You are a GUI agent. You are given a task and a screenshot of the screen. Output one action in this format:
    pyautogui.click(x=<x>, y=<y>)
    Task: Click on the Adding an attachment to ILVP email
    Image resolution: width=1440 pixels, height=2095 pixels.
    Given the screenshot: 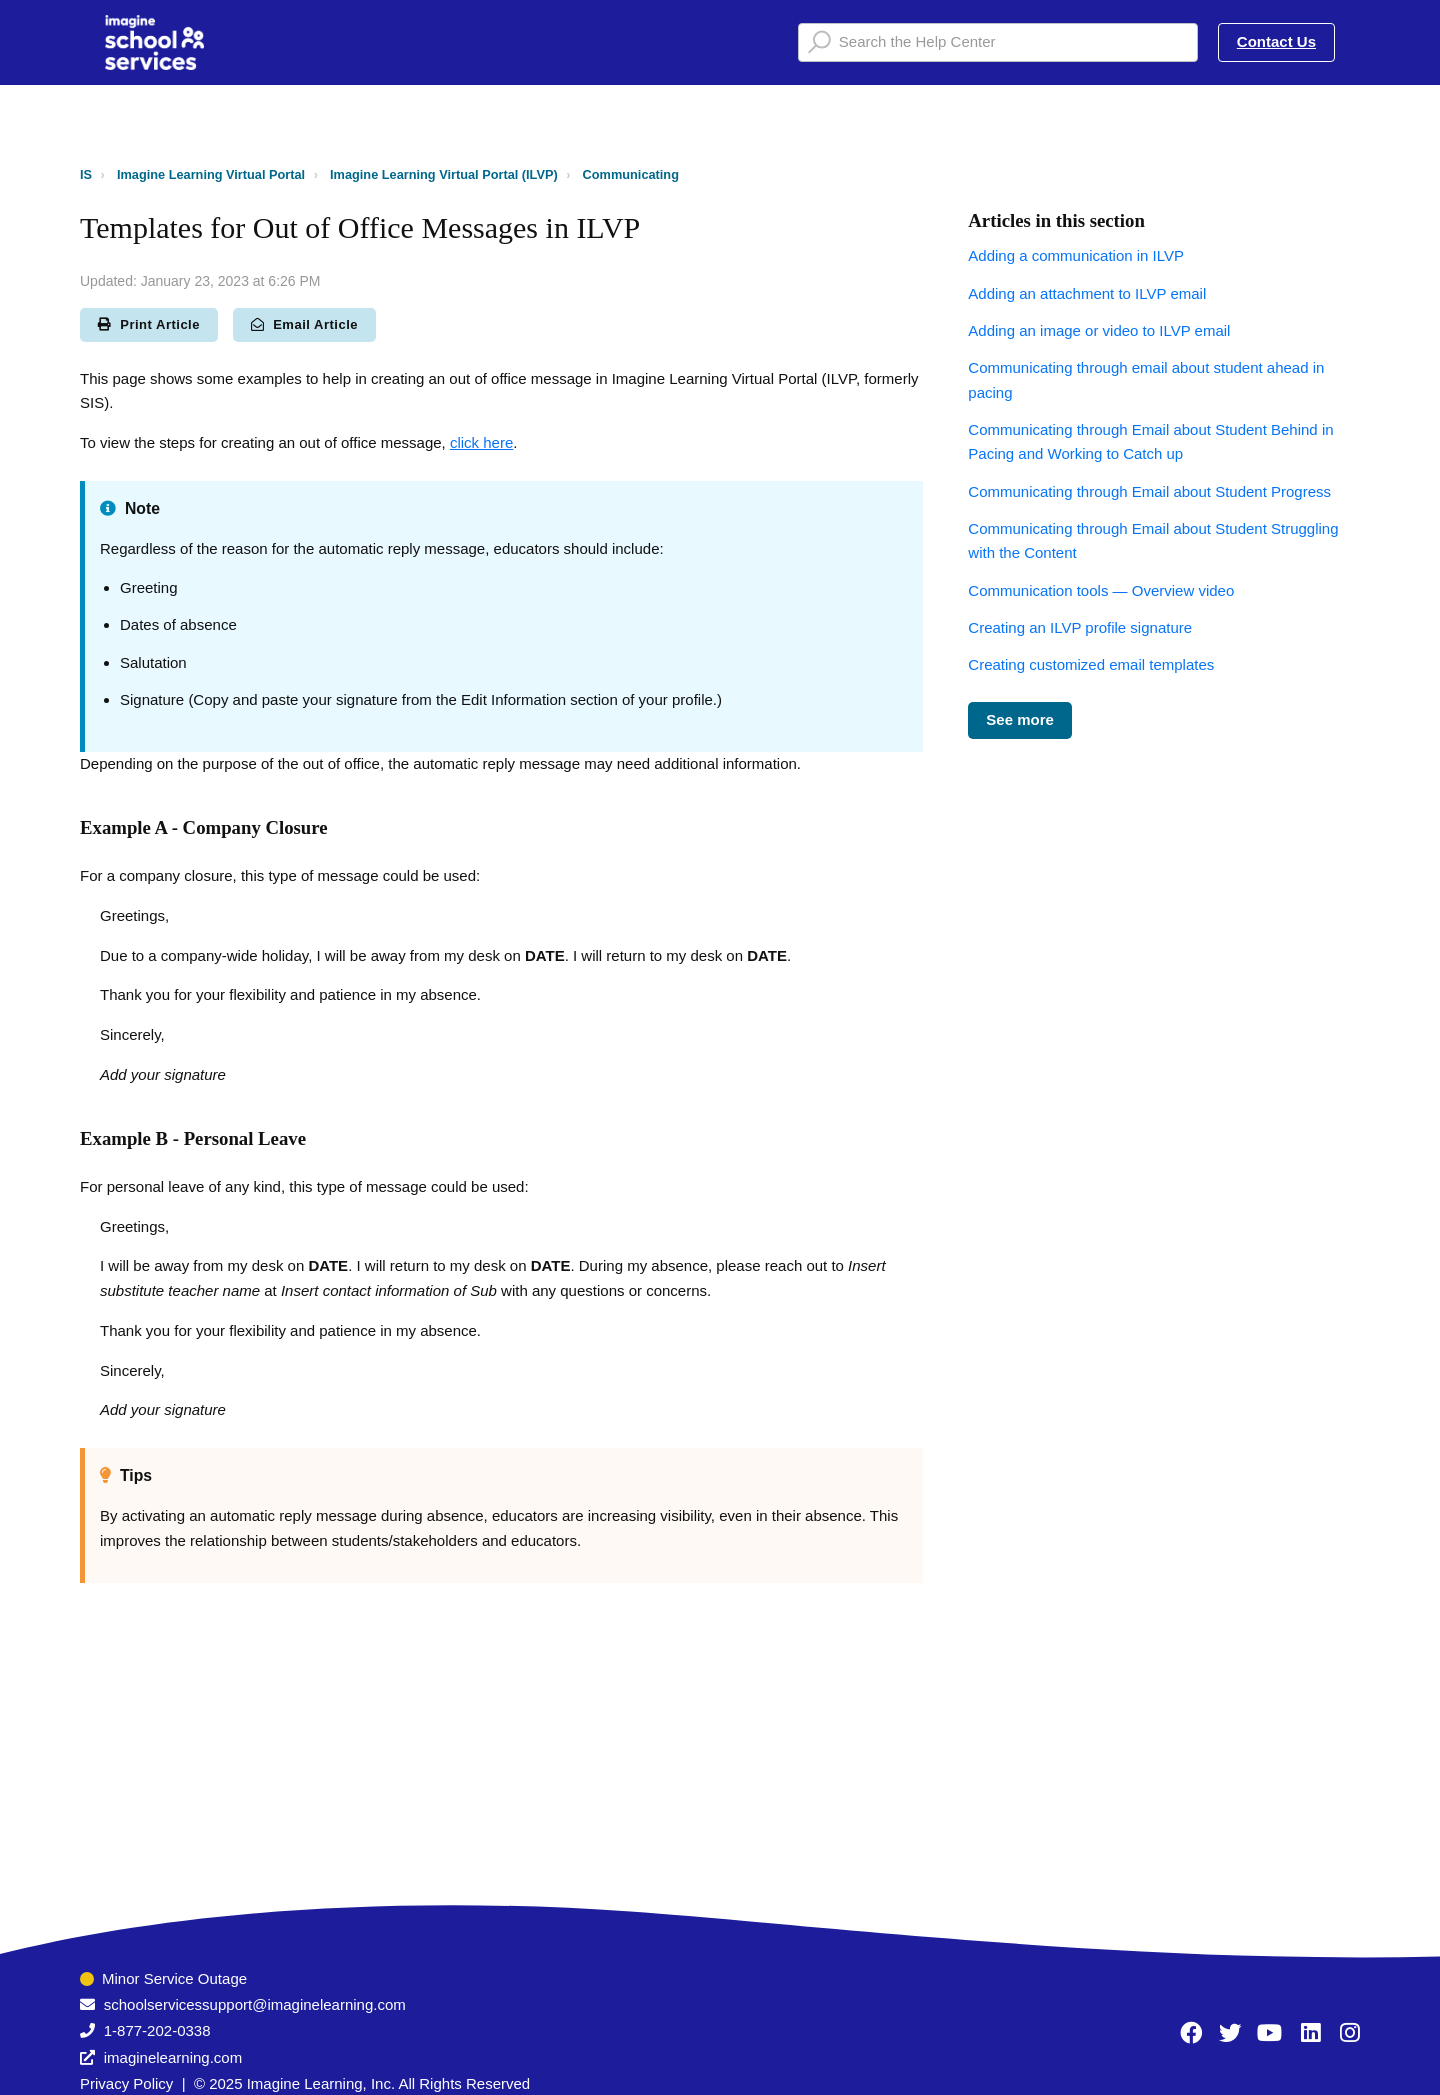 What is the action you would take?
    pyautogui.click(x=1087, y=293)
    